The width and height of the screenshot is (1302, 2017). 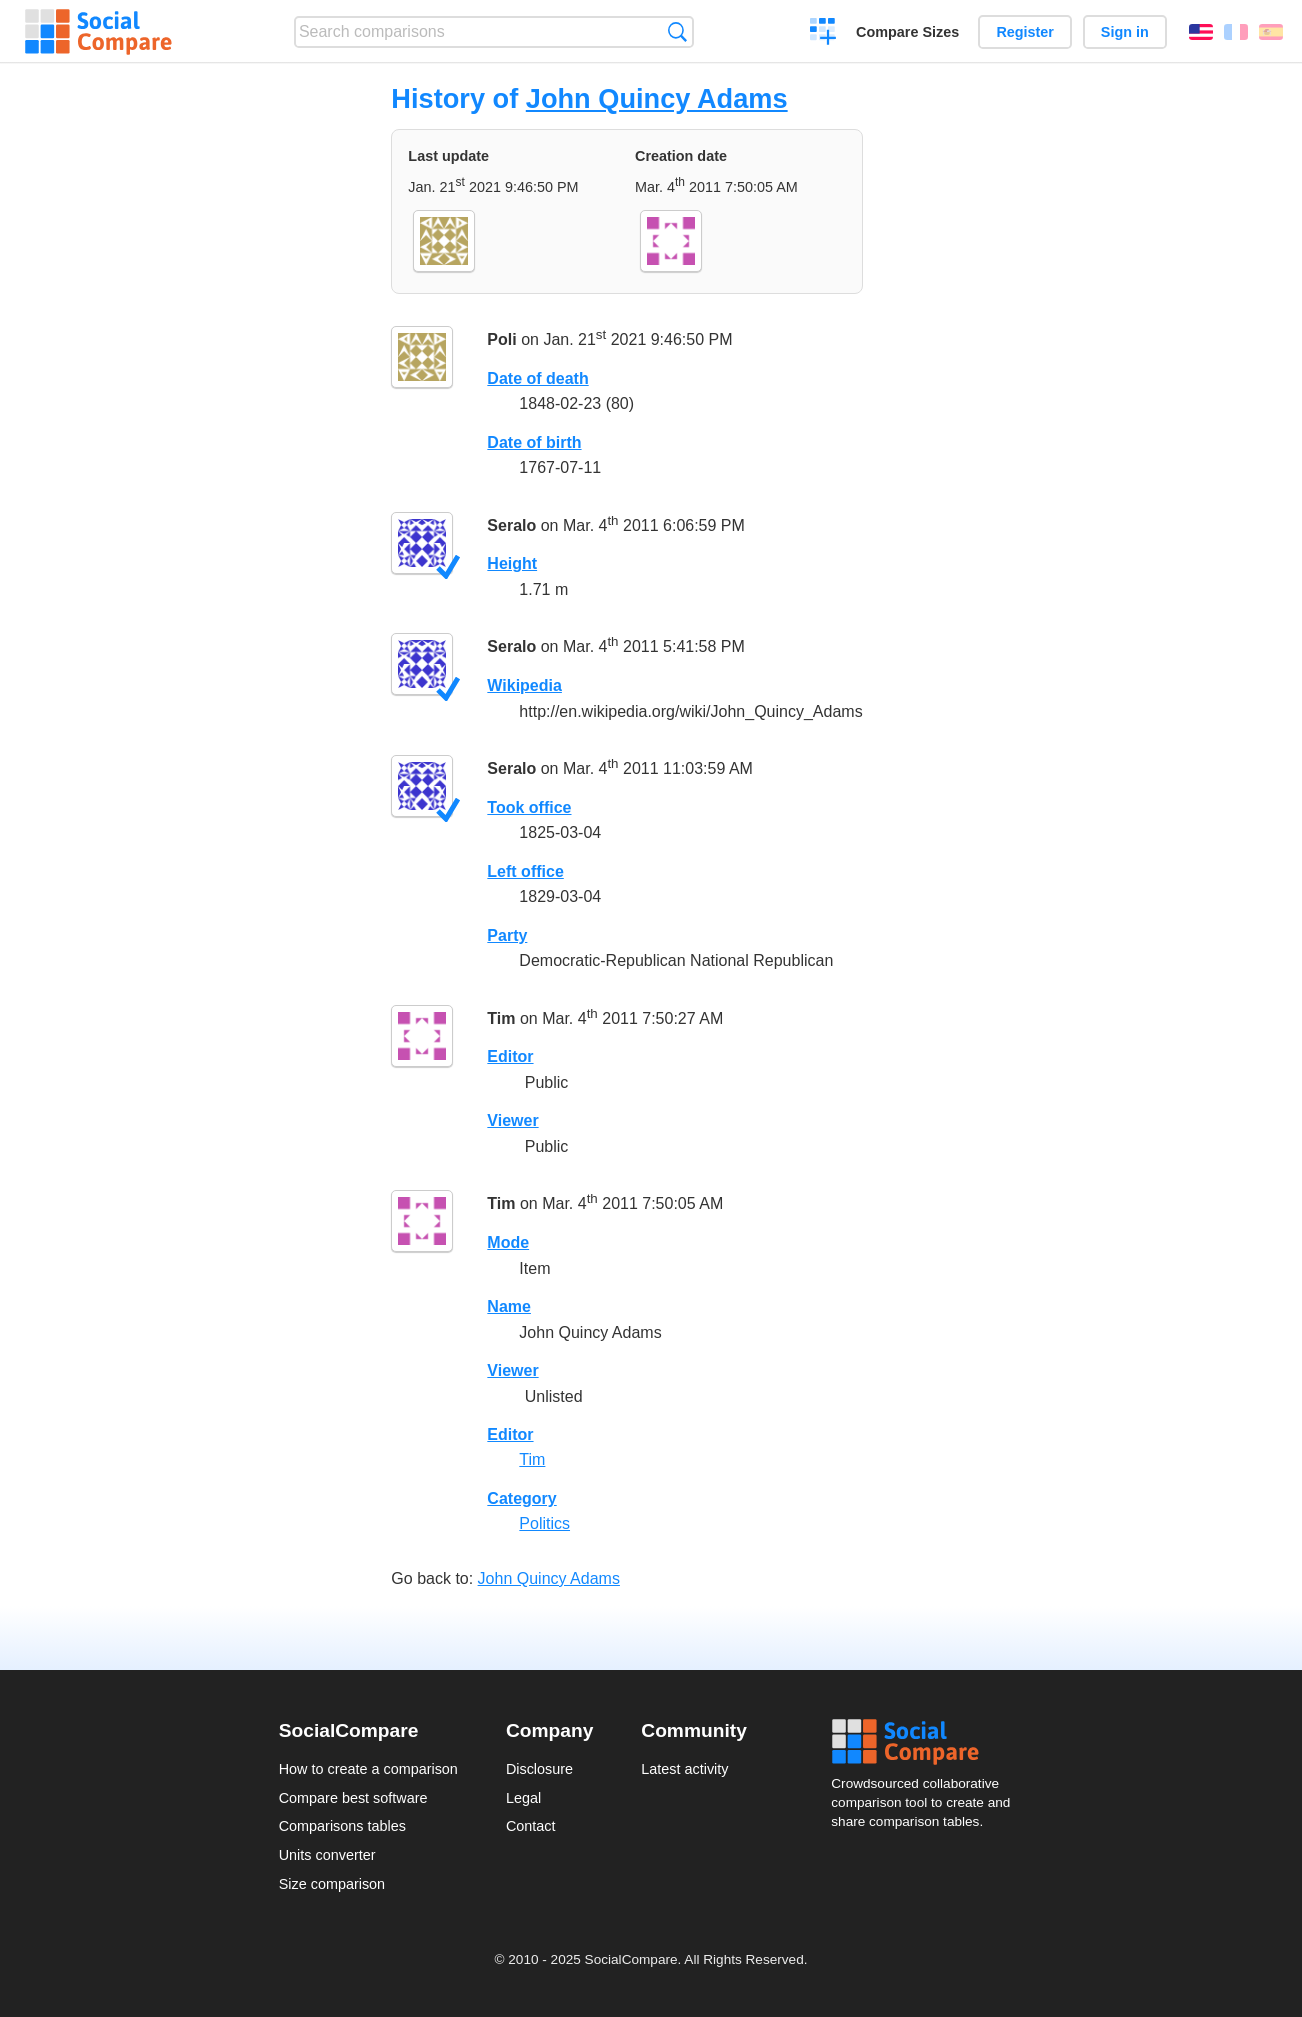 I want to click on How to create a comparison, so click(x=368, y=1769).